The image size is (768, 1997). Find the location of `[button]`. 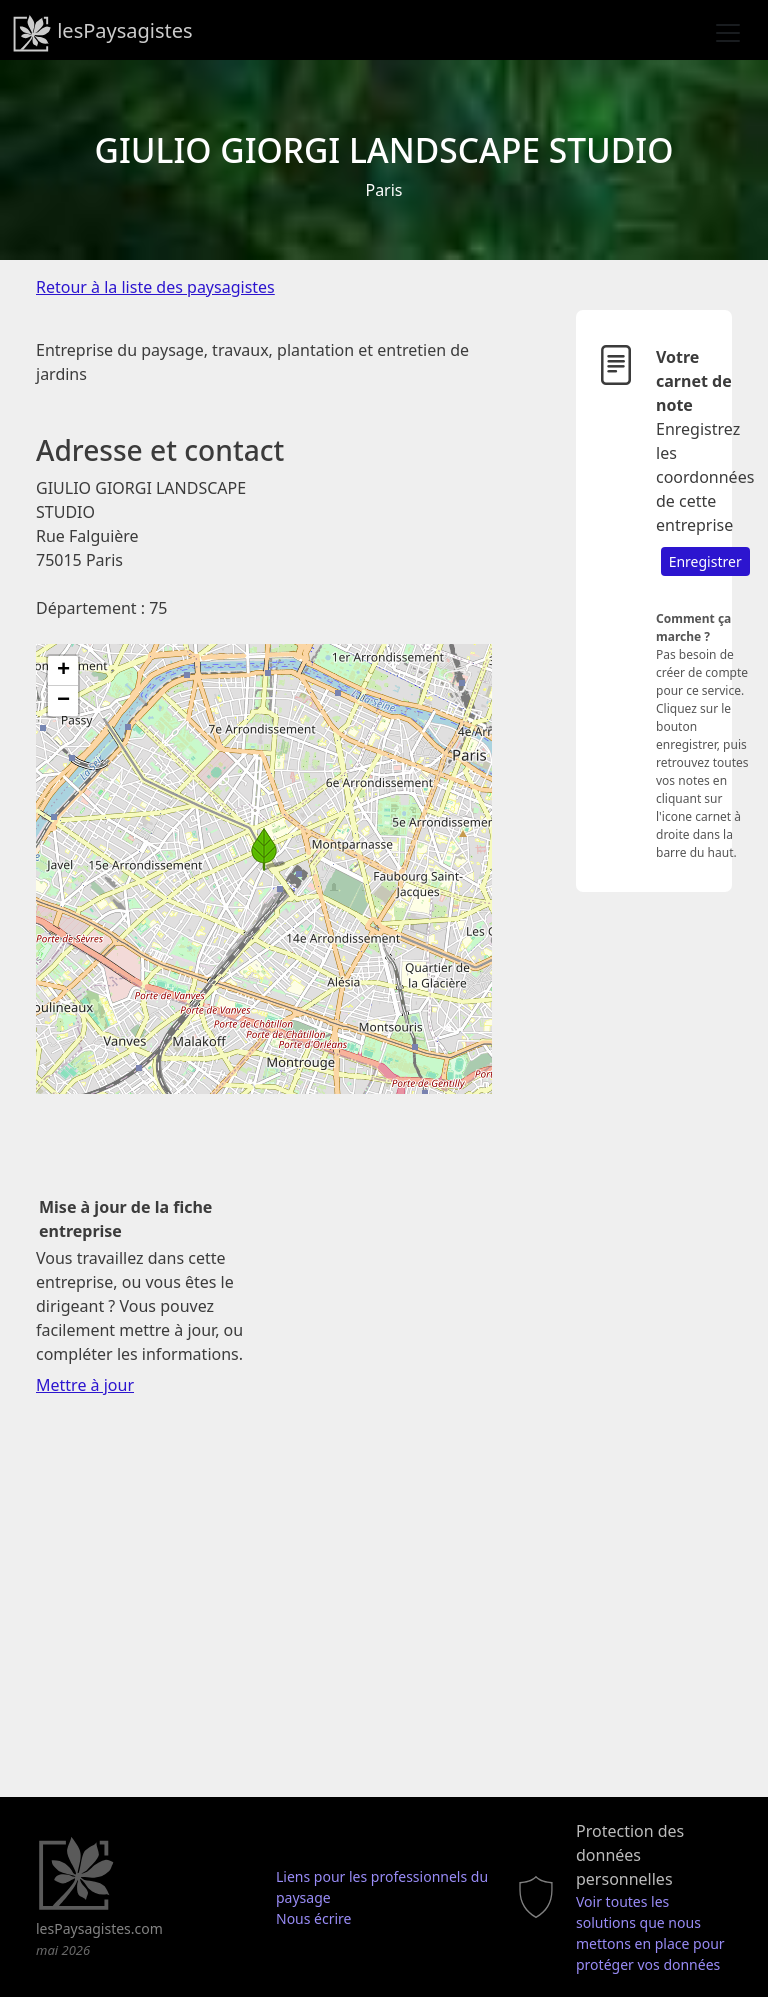

[button] is located at coordinates (264, 849).